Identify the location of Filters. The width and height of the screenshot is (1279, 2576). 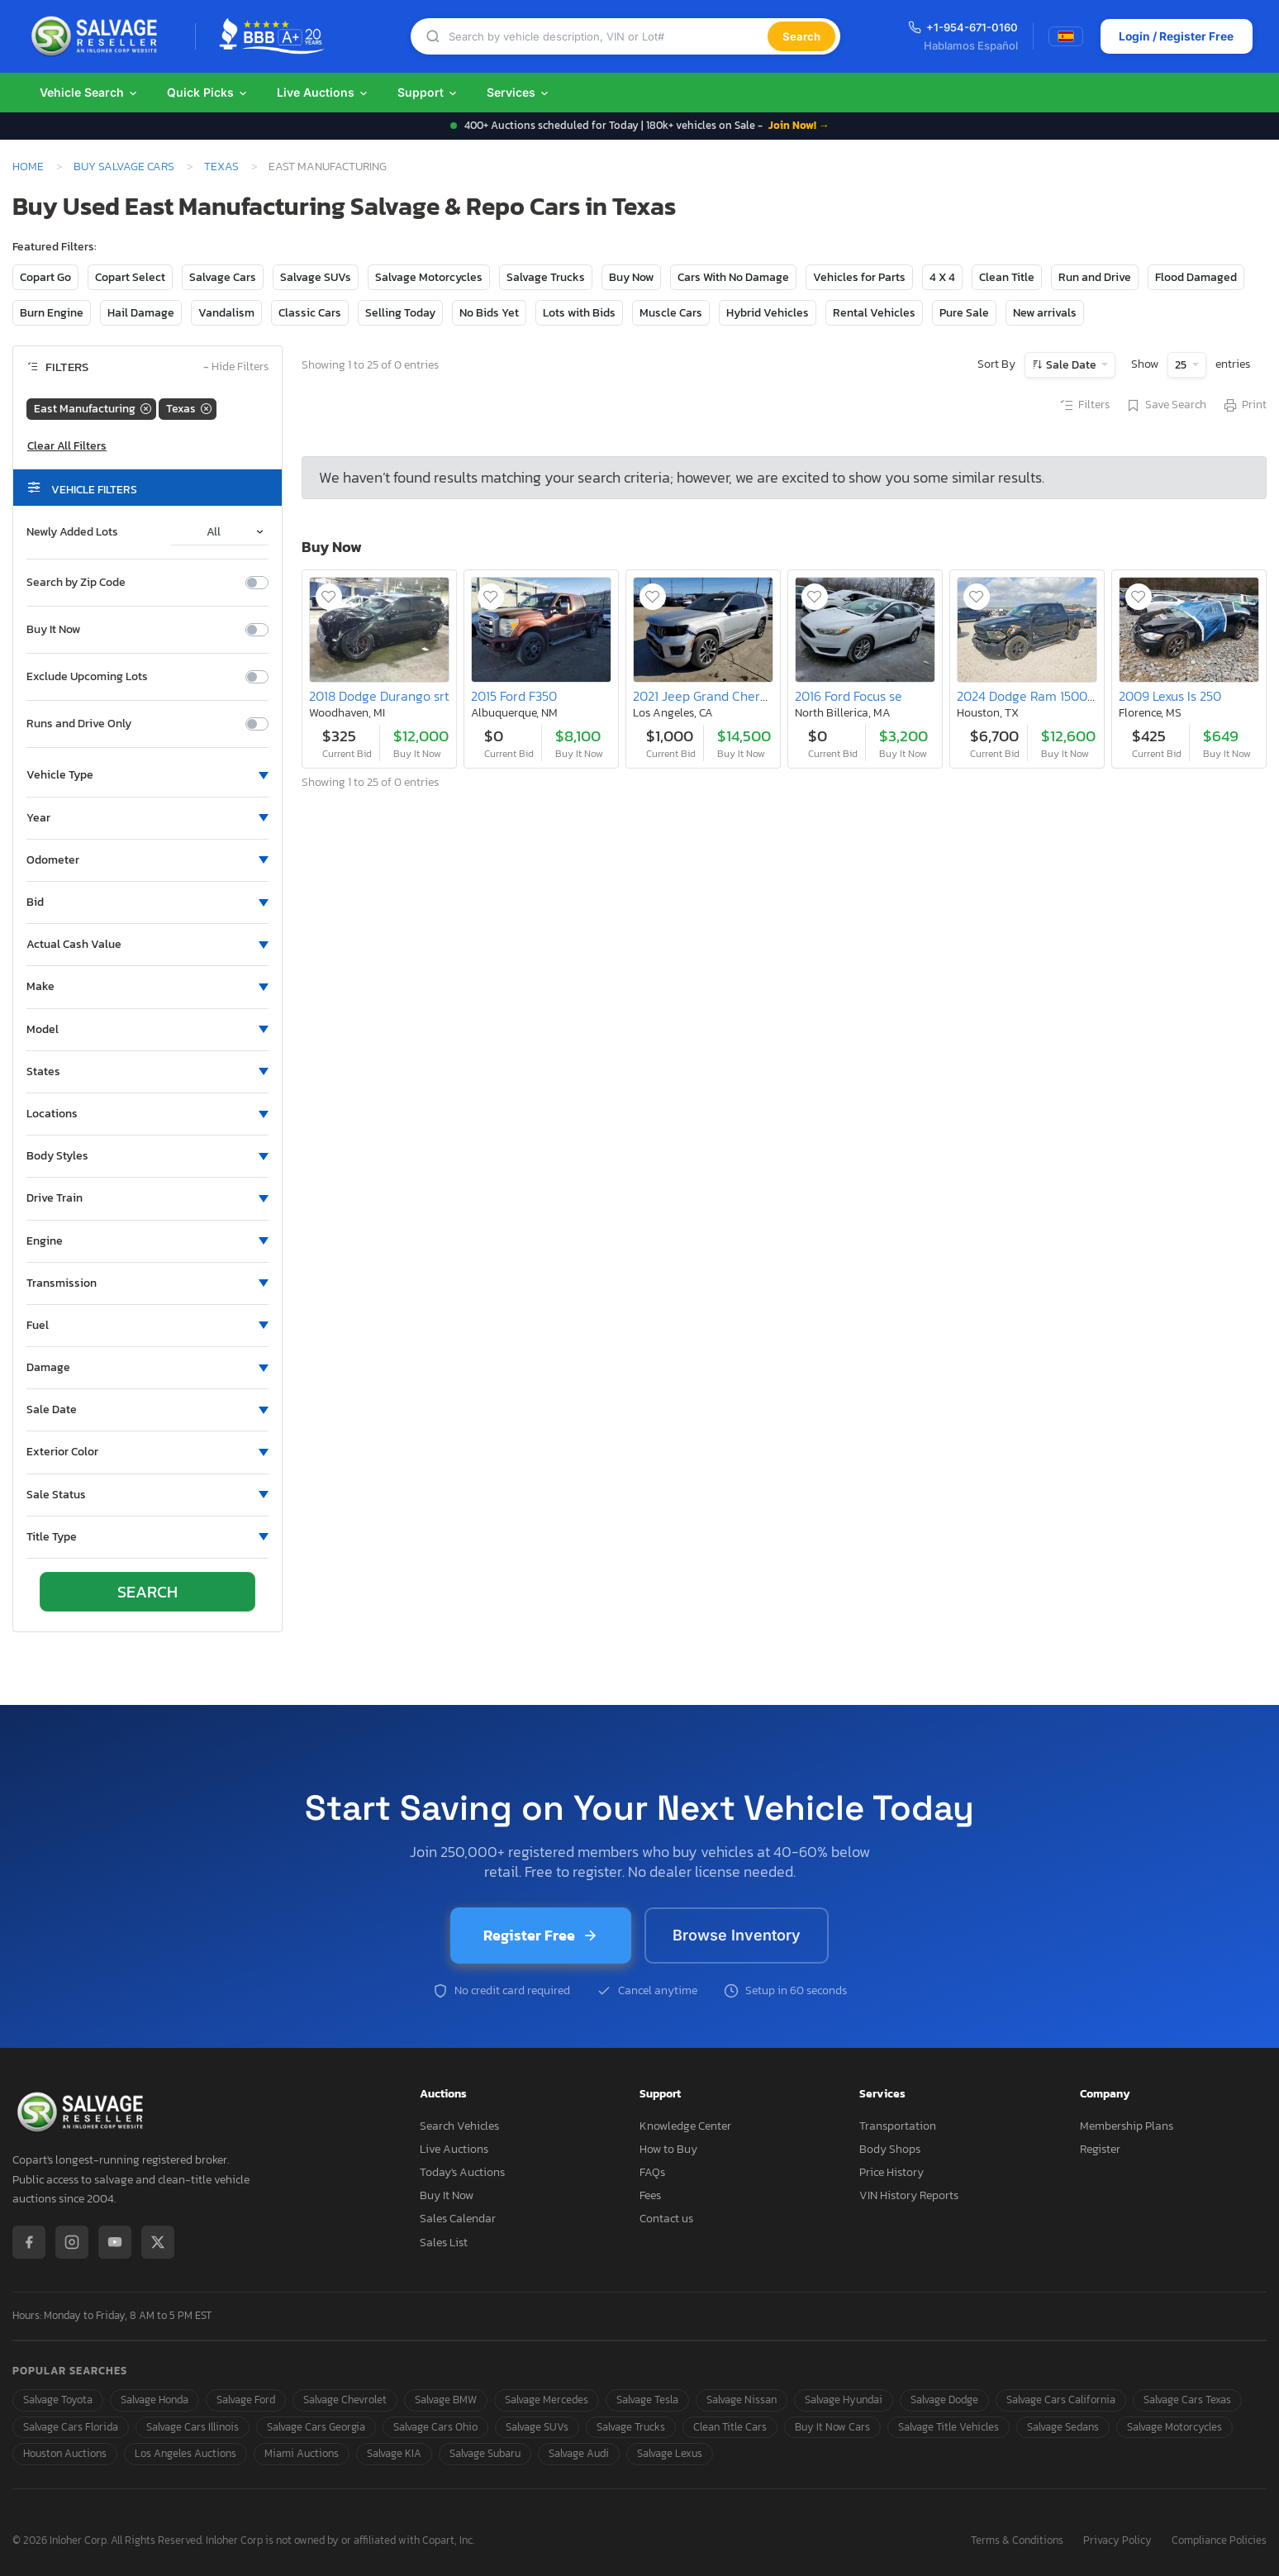
(1084, 406).